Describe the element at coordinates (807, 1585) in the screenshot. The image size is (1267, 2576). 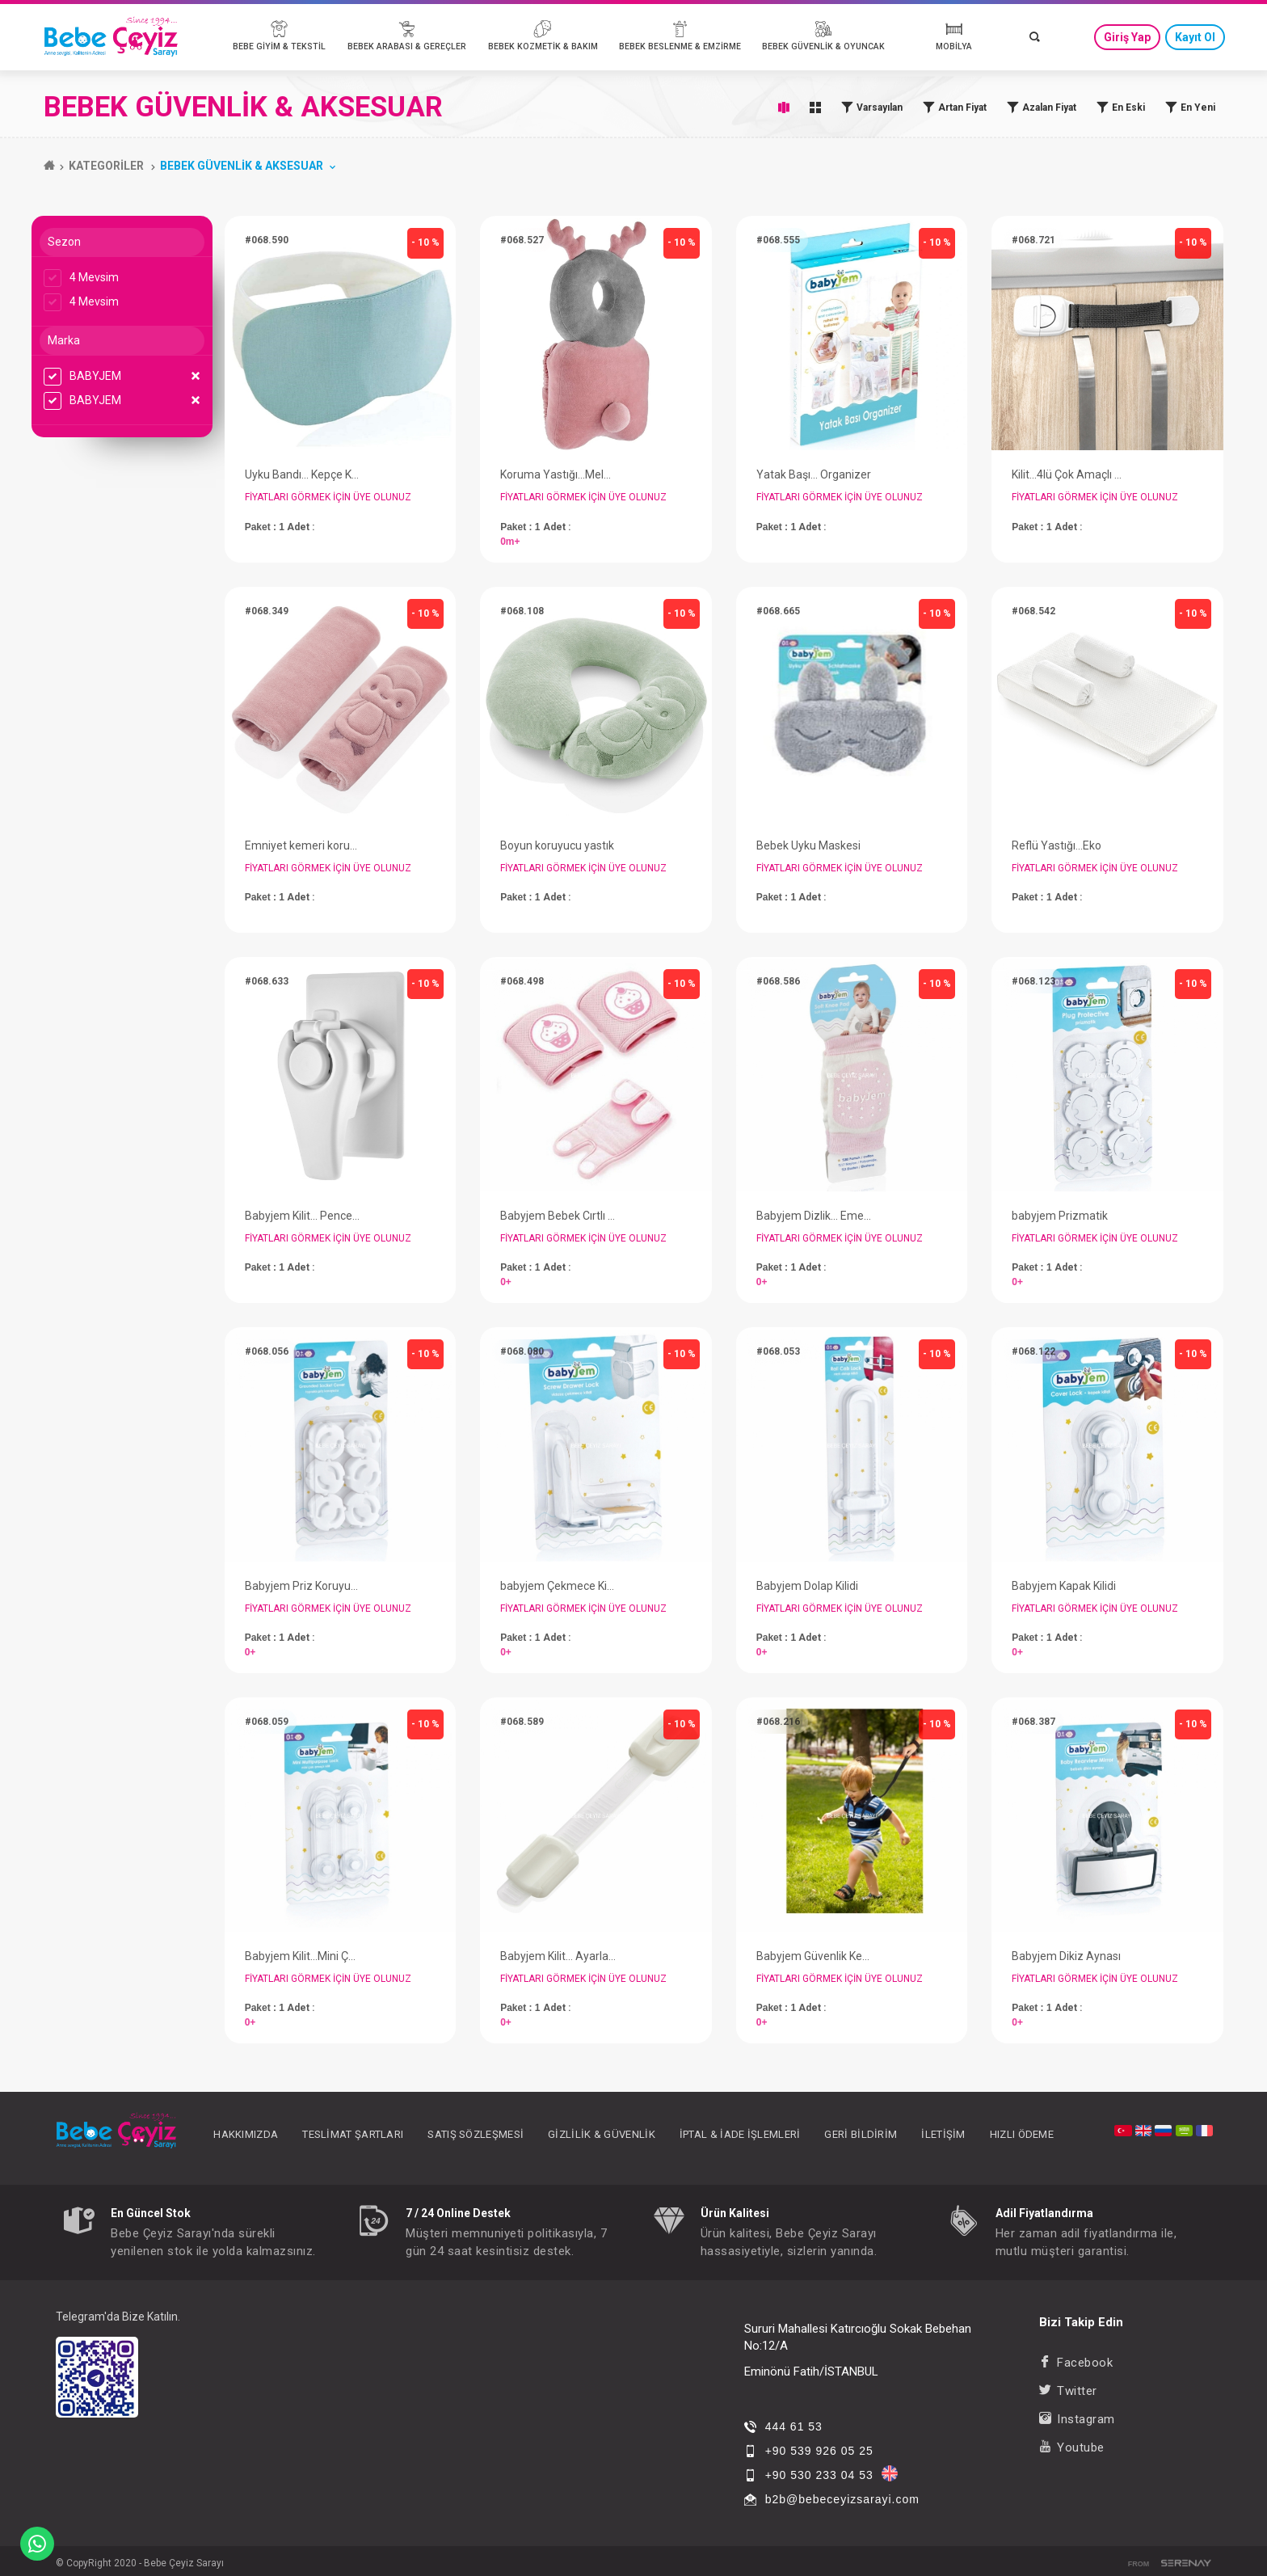
I see `Babyjem Dolap Kilidi` at that location.